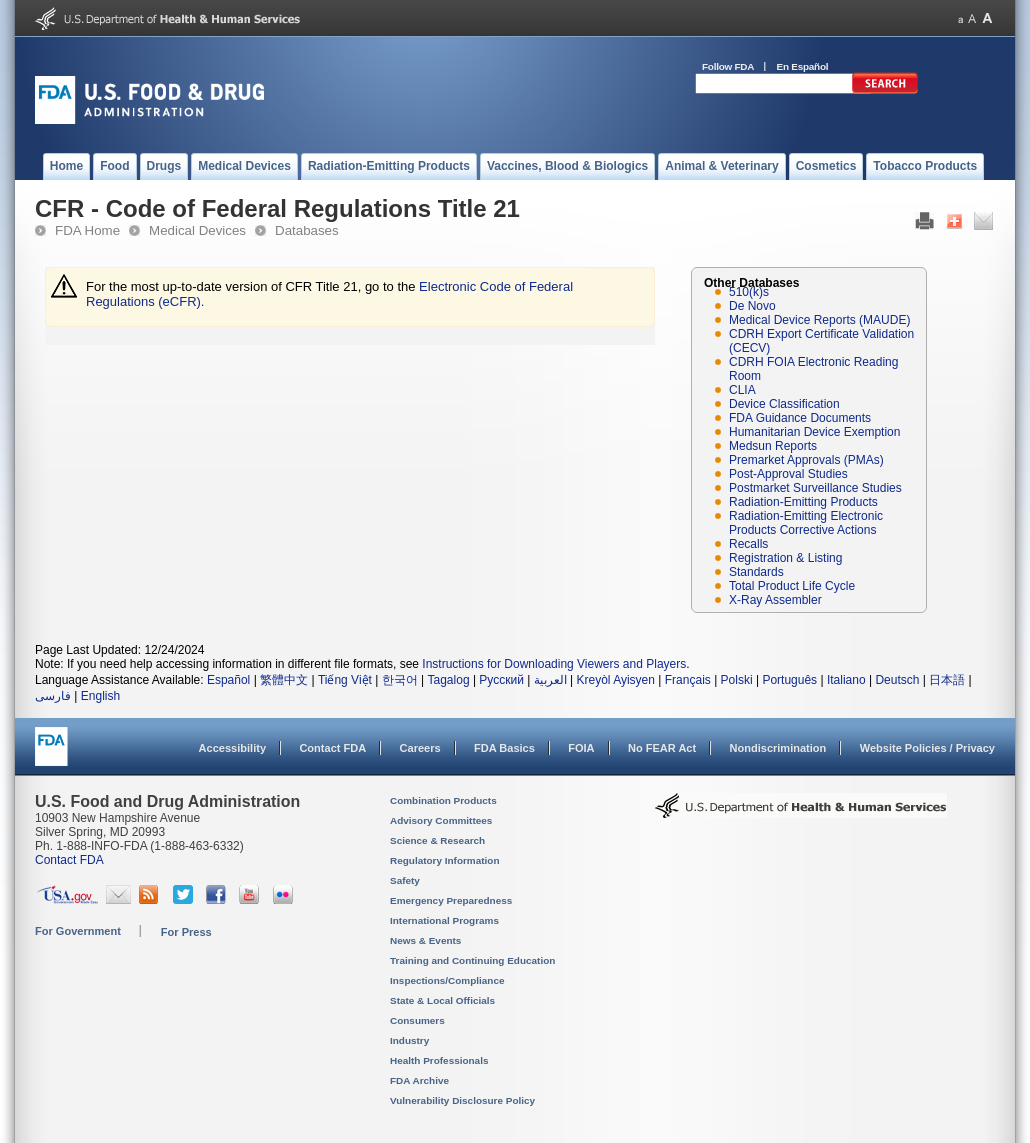 Image resolution: width=1030 pixels, height=1143 pixels. I want to click on Vulnerability Disclosure Policy, so click(462, 1100).